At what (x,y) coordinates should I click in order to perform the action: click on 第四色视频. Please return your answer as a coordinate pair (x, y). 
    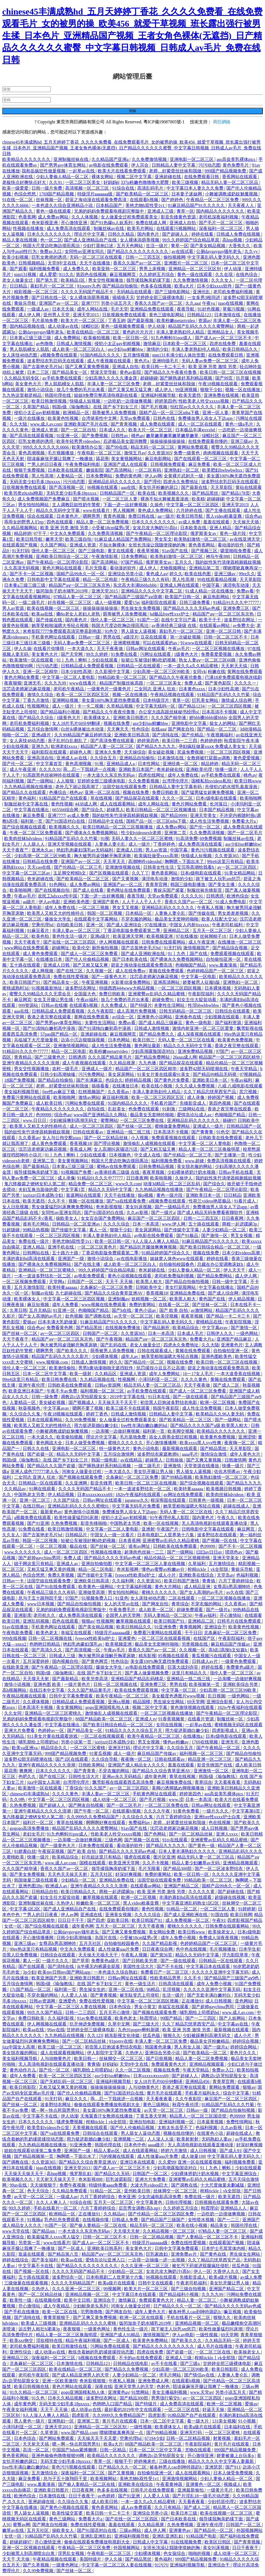
    Looking at the image, I should click on (220, 1103).